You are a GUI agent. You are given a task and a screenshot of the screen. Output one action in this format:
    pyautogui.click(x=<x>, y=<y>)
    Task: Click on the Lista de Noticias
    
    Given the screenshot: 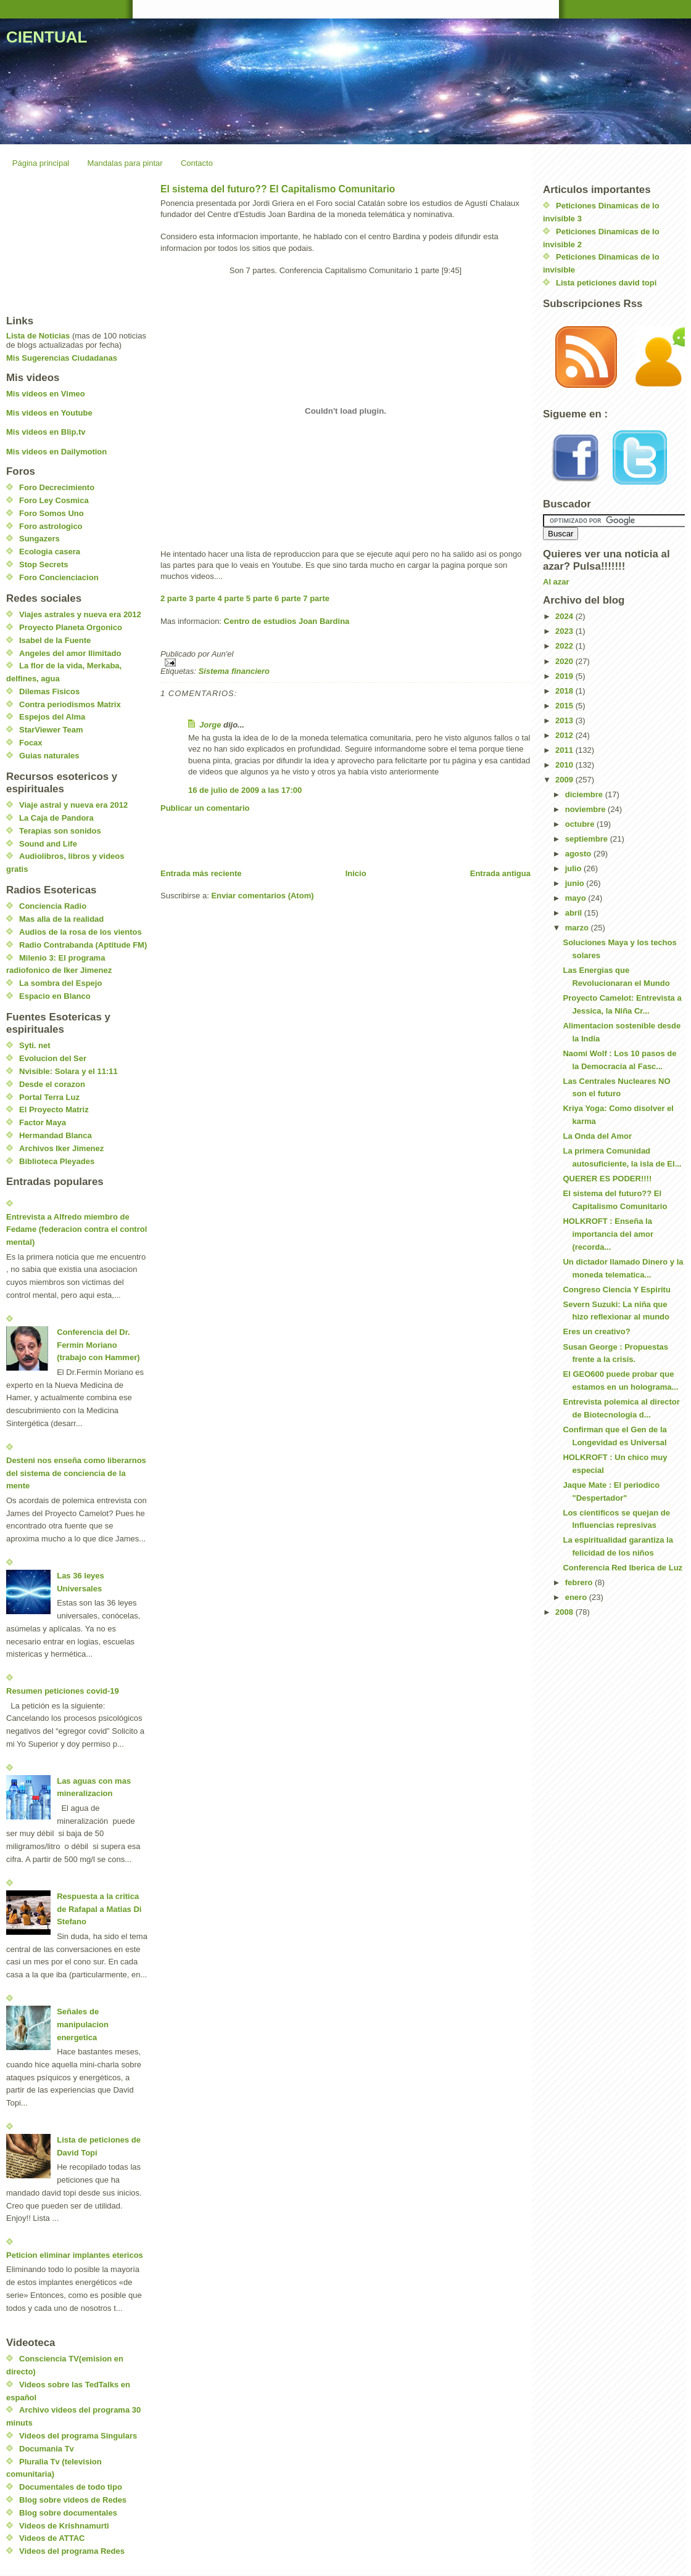 What is the action you would take?
    pyautogui.click(x=38, y=335)
    